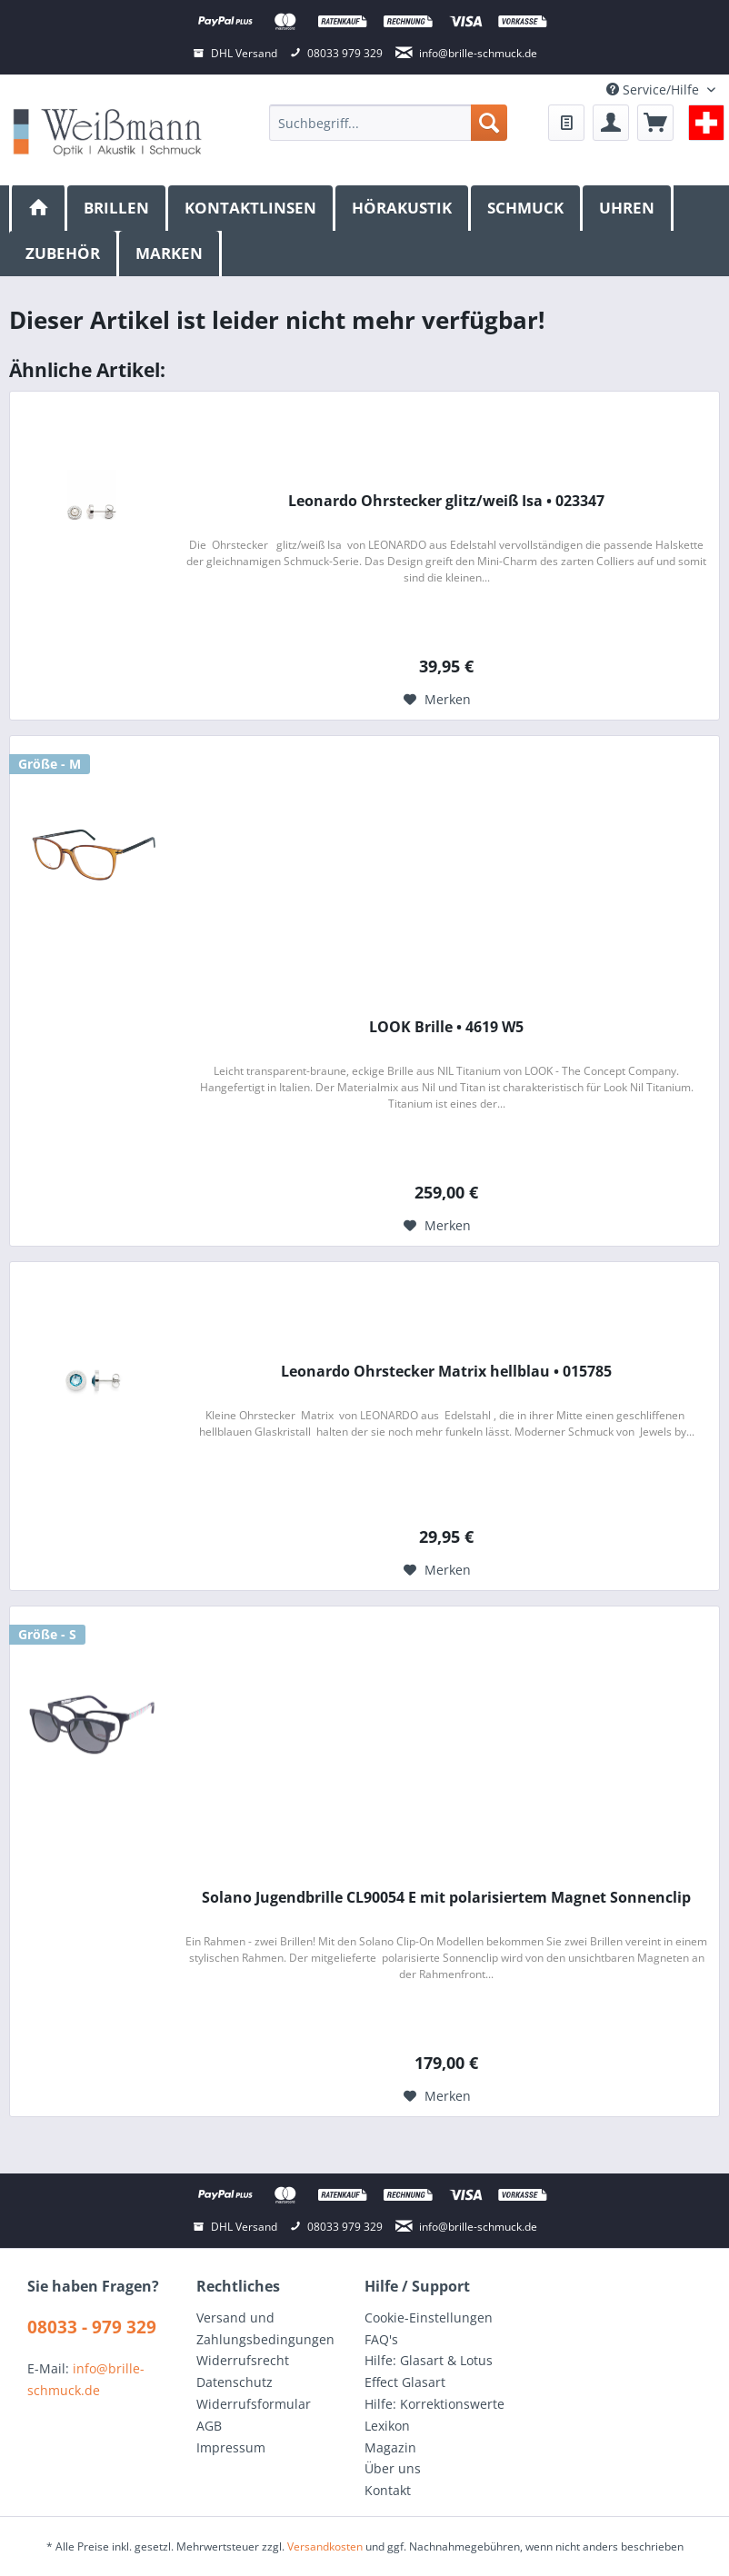 This screenshot has width=729, height=2576. Describe the element at coordinates (434, 2403) in the screenshot. I see `Hilfe: Korrektionswerte` at that location.